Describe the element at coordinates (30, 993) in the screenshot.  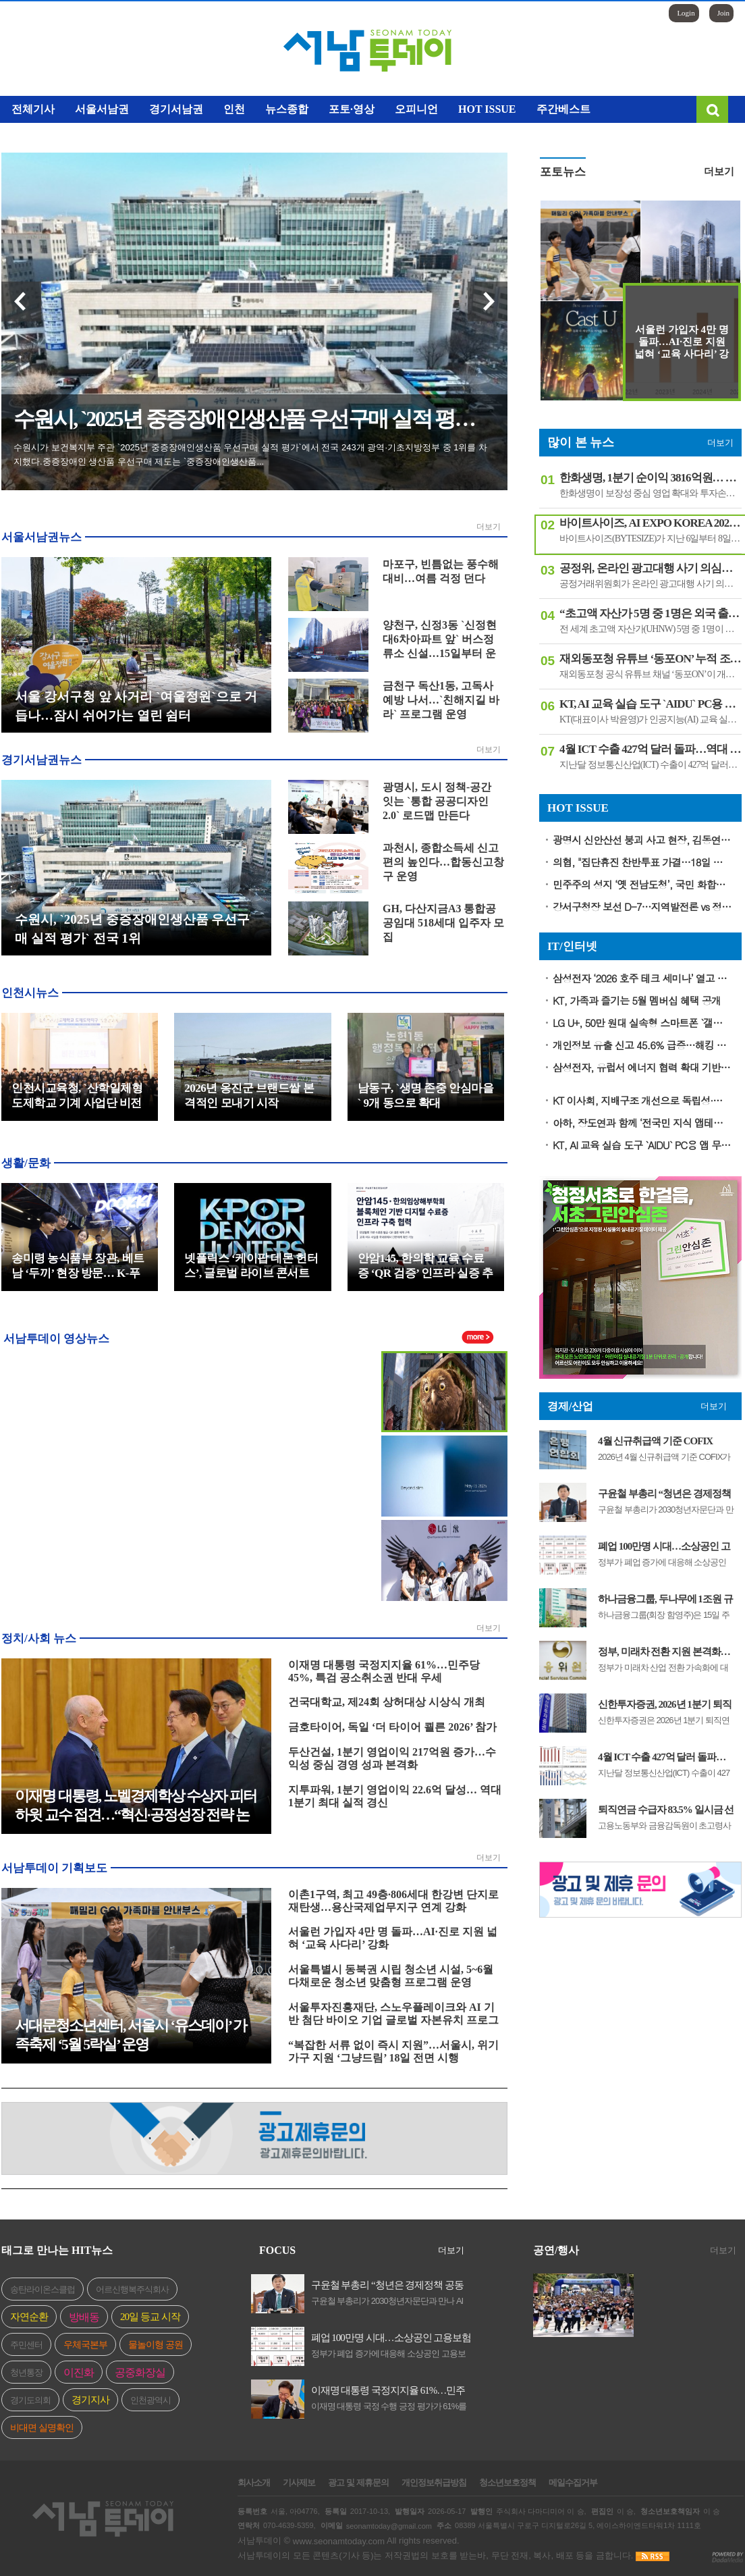
I see `인천시뉴스` at that location.